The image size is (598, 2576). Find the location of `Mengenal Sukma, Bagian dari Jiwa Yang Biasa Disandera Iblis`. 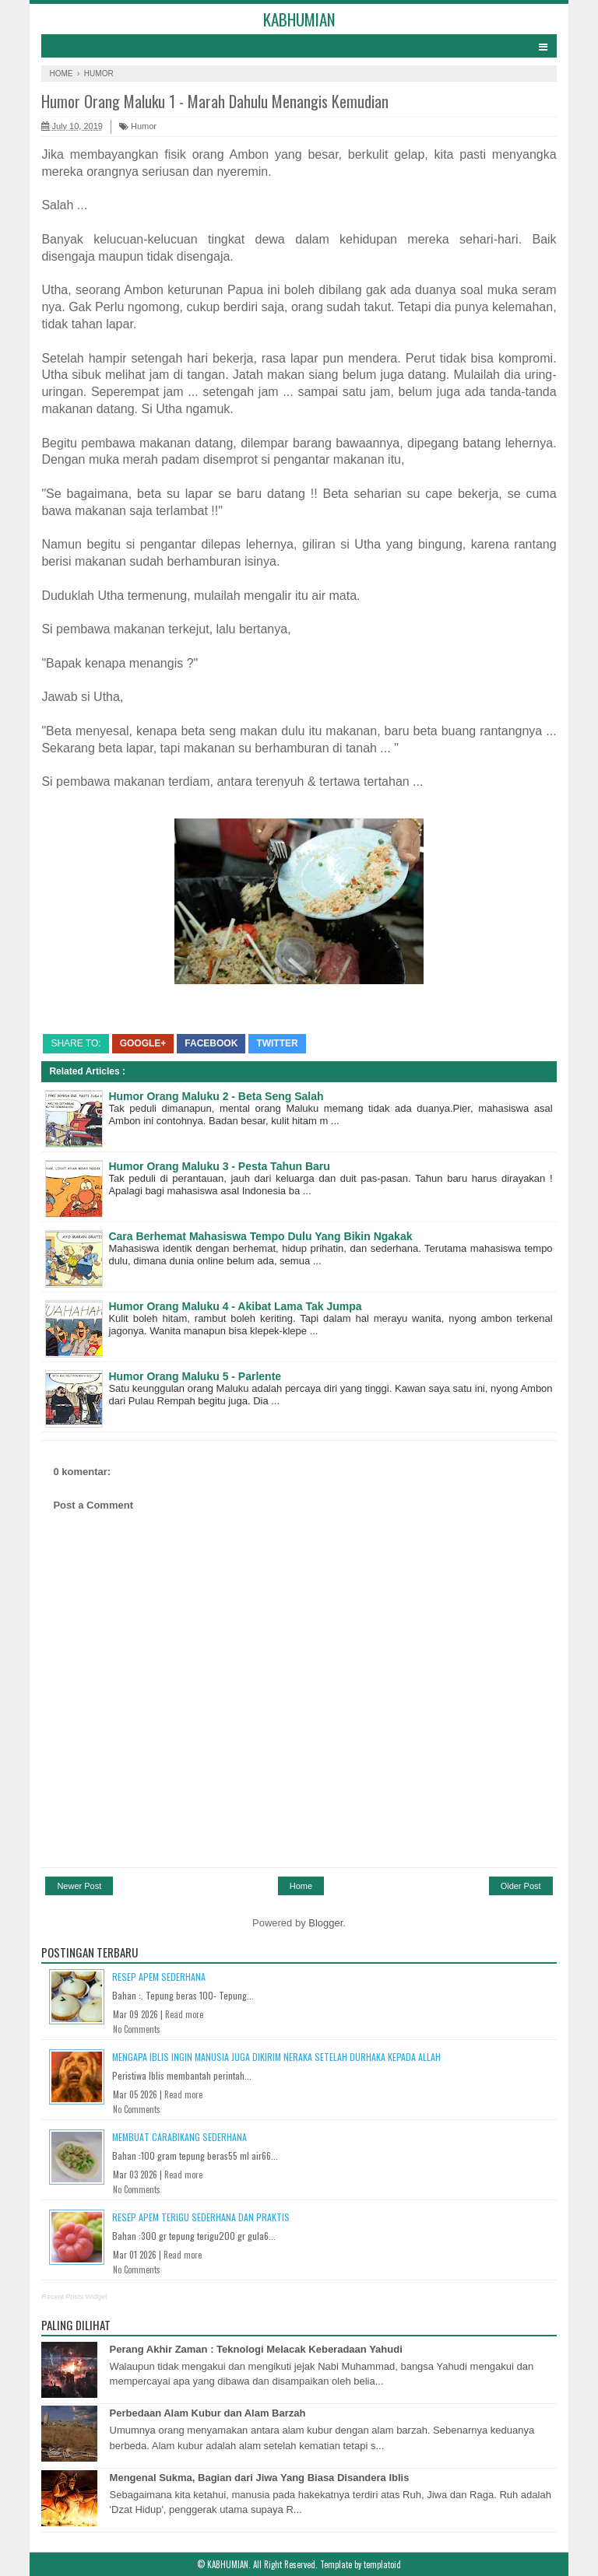

Mengenal Sukma, Bagian dari Jiwa Yang Biasa Disandera Iblis is located at coordinates (260, 2477).